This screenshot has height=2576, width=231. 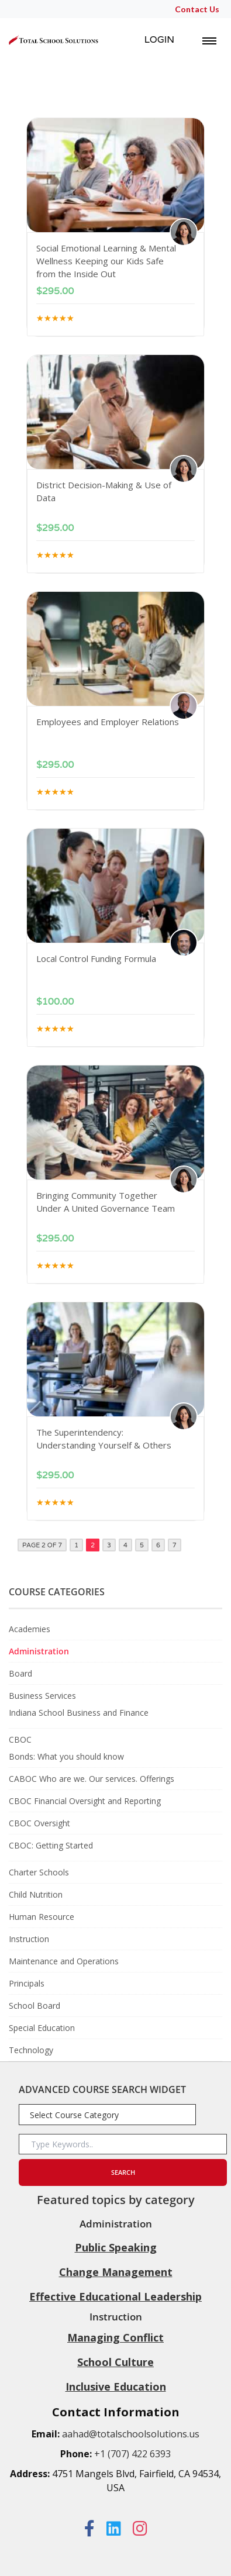 I want to click on Technology, so click(x=31, y=2050).